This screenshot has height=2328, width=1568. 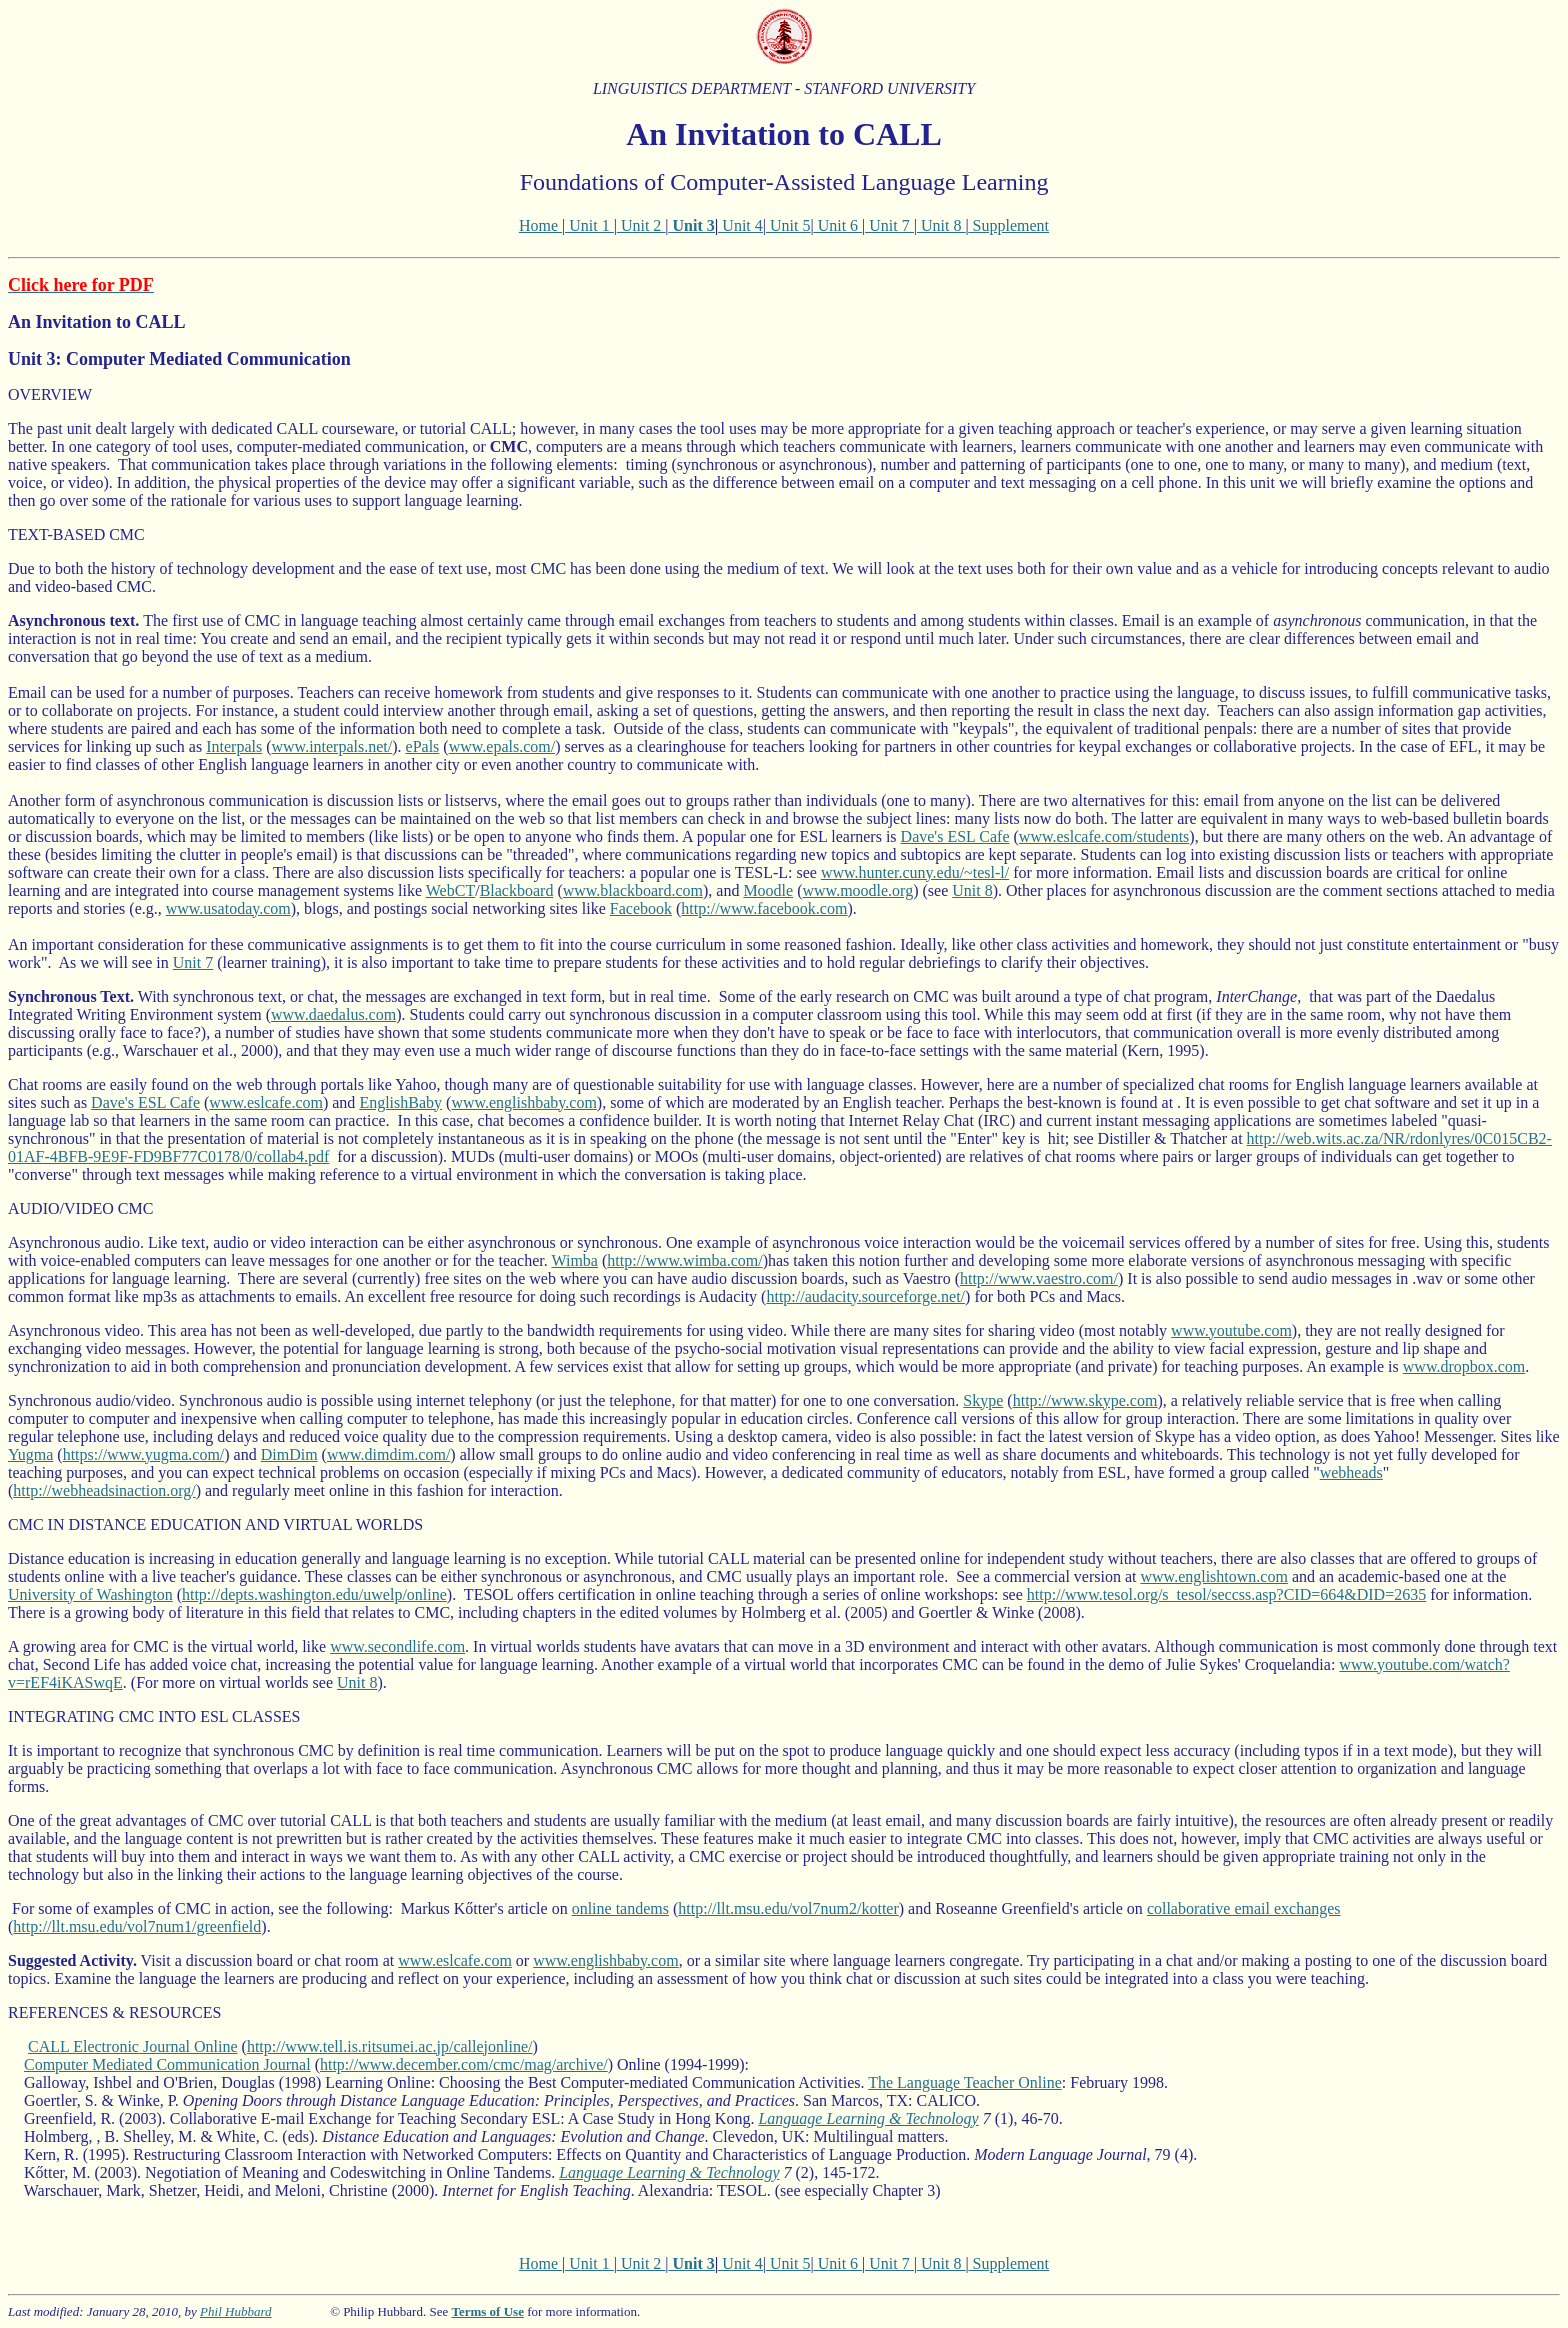 I want to click on Language Learning & Technology, so click(x=868, y=2118).